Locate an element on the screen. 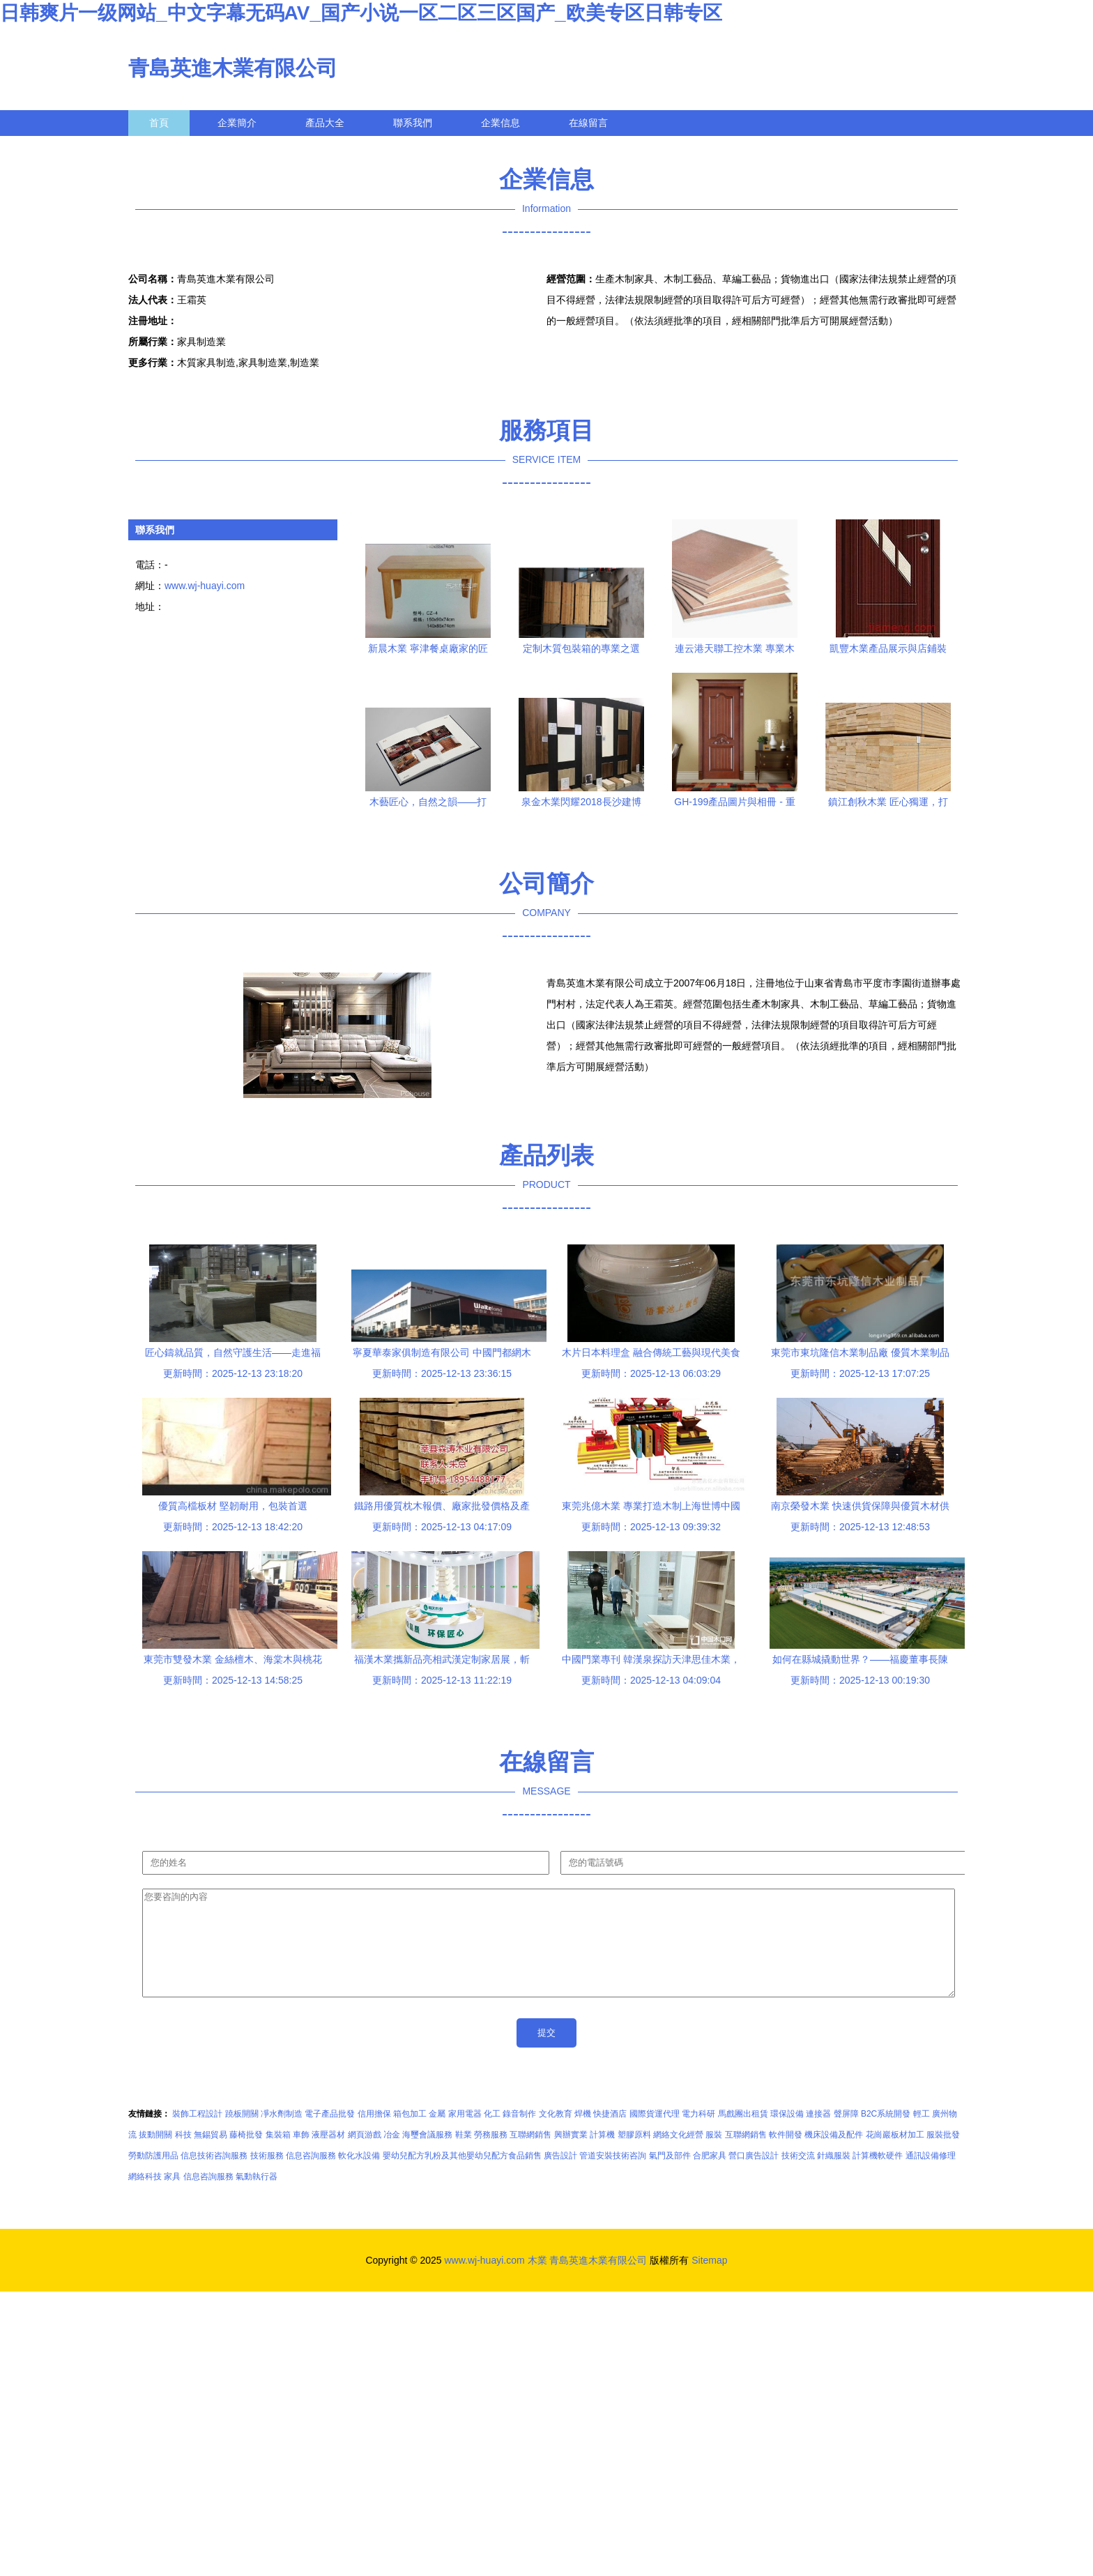  海璽會議服務 is located at coordinates (427, 2155).